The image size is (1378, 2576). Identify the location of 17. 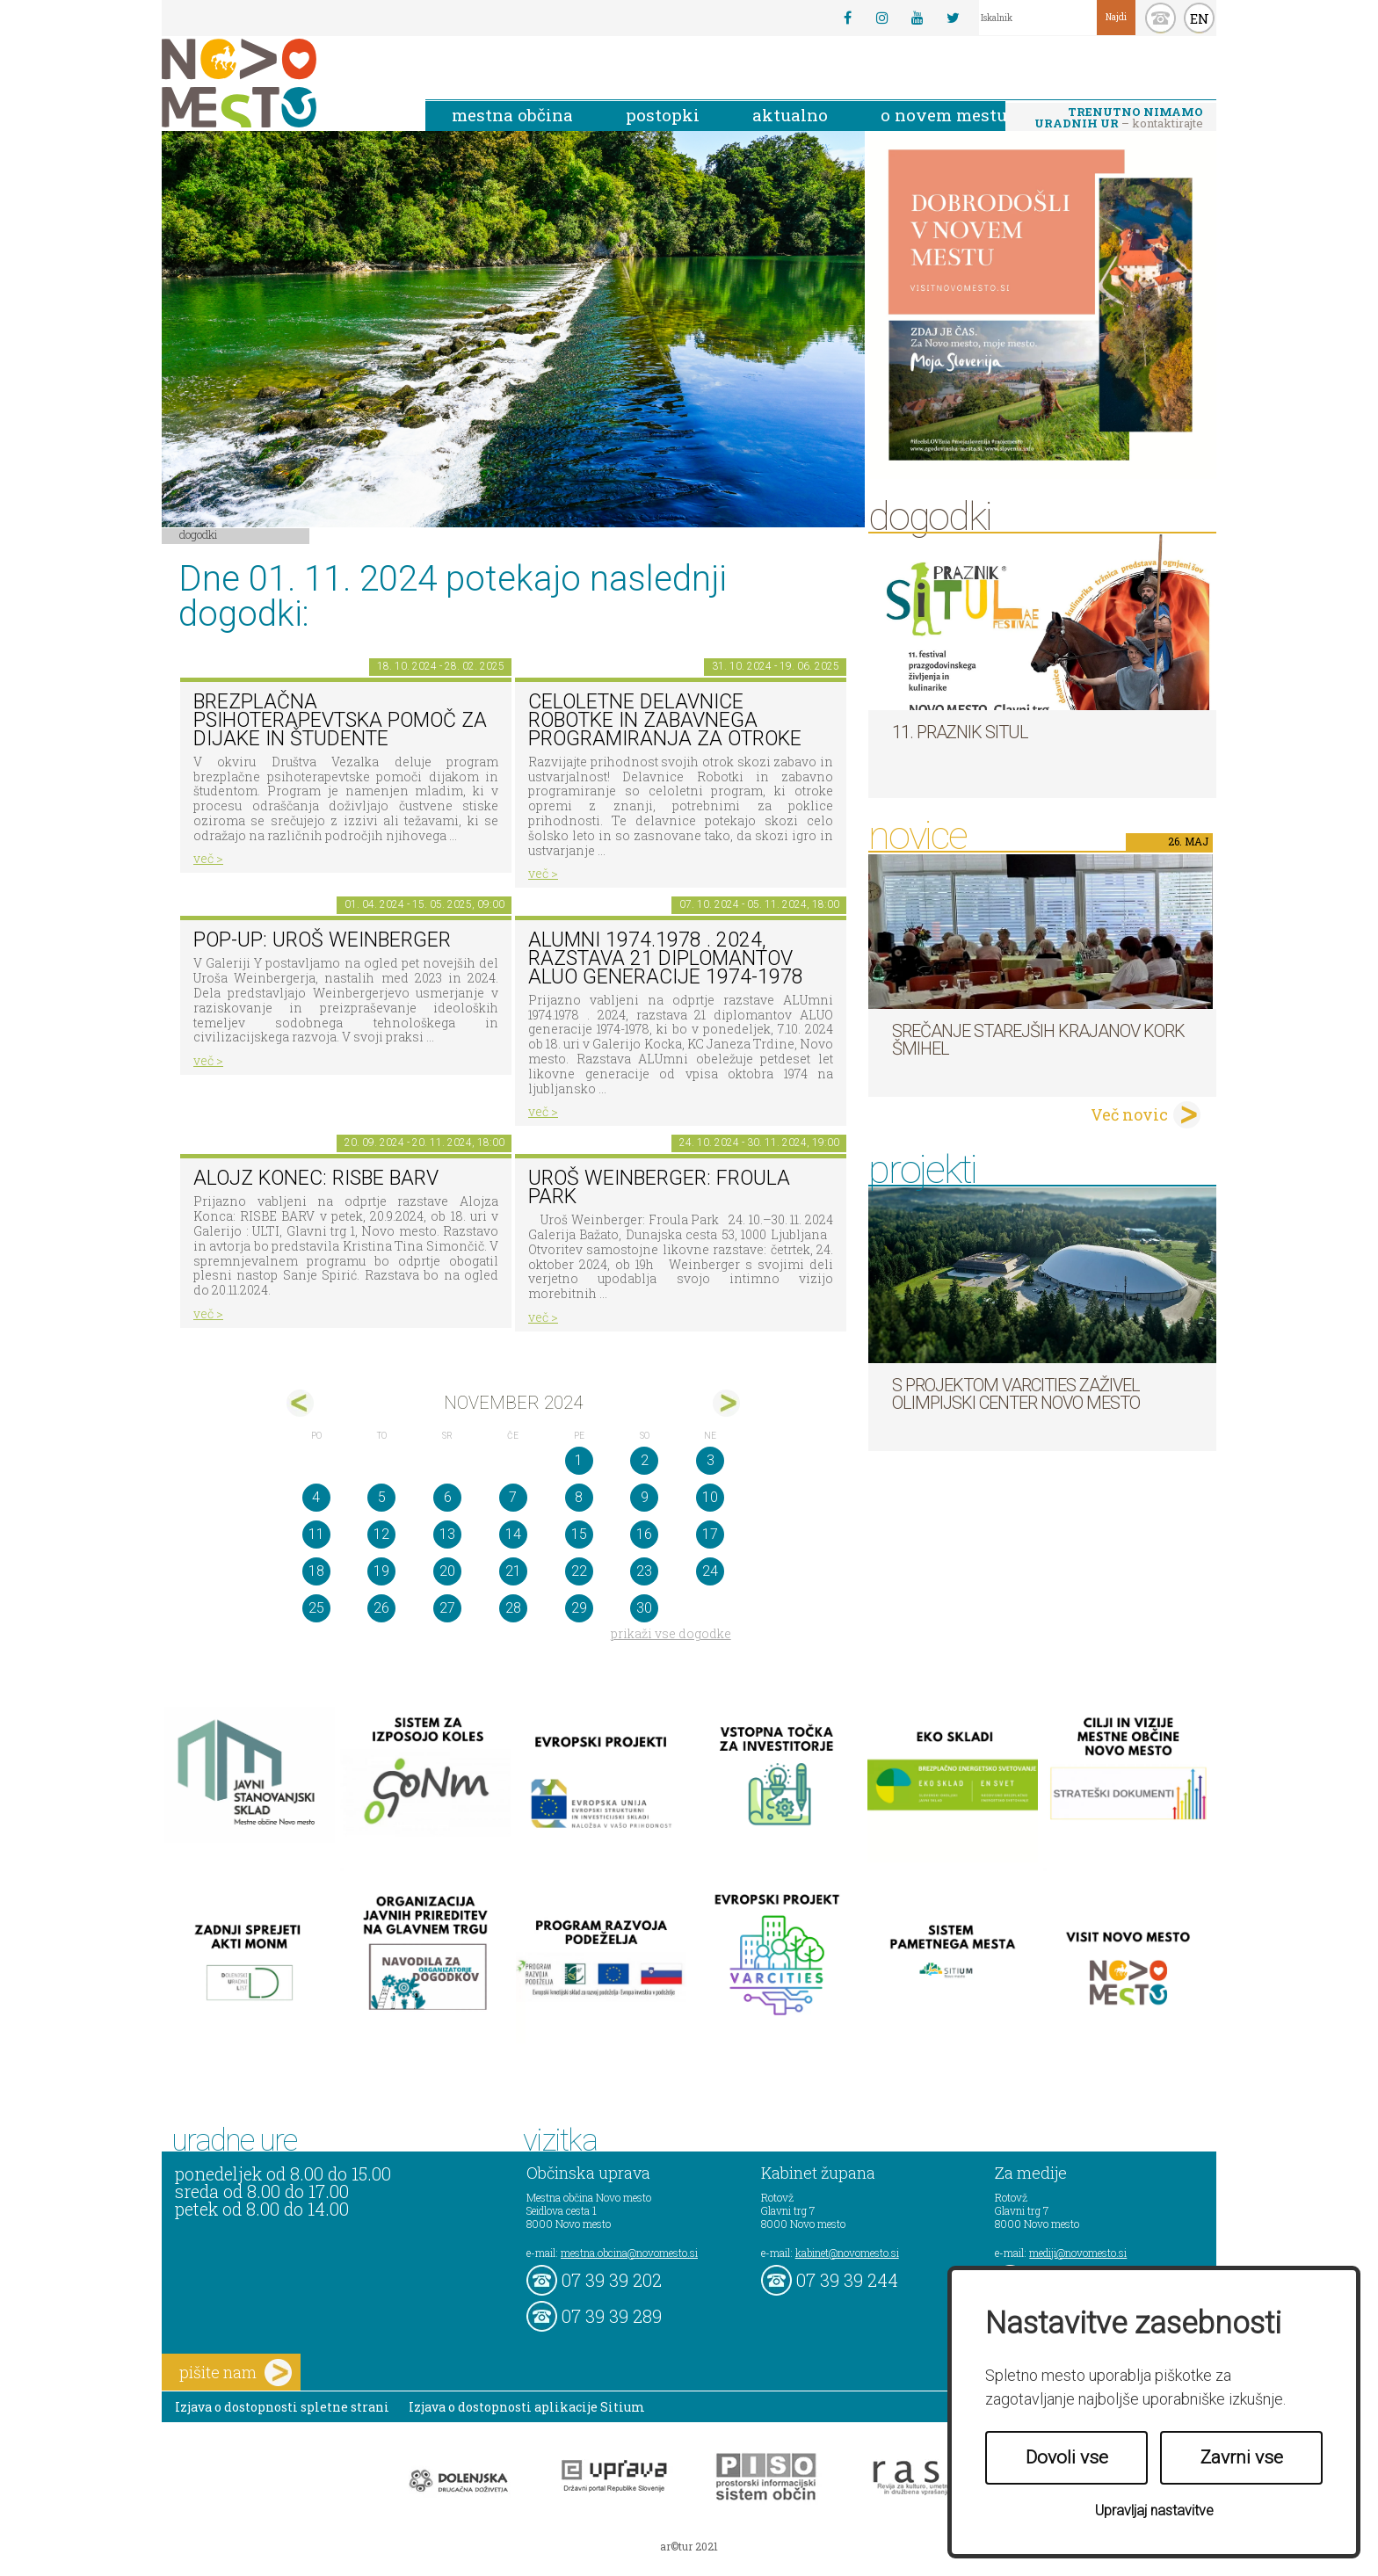
(710, 1534).